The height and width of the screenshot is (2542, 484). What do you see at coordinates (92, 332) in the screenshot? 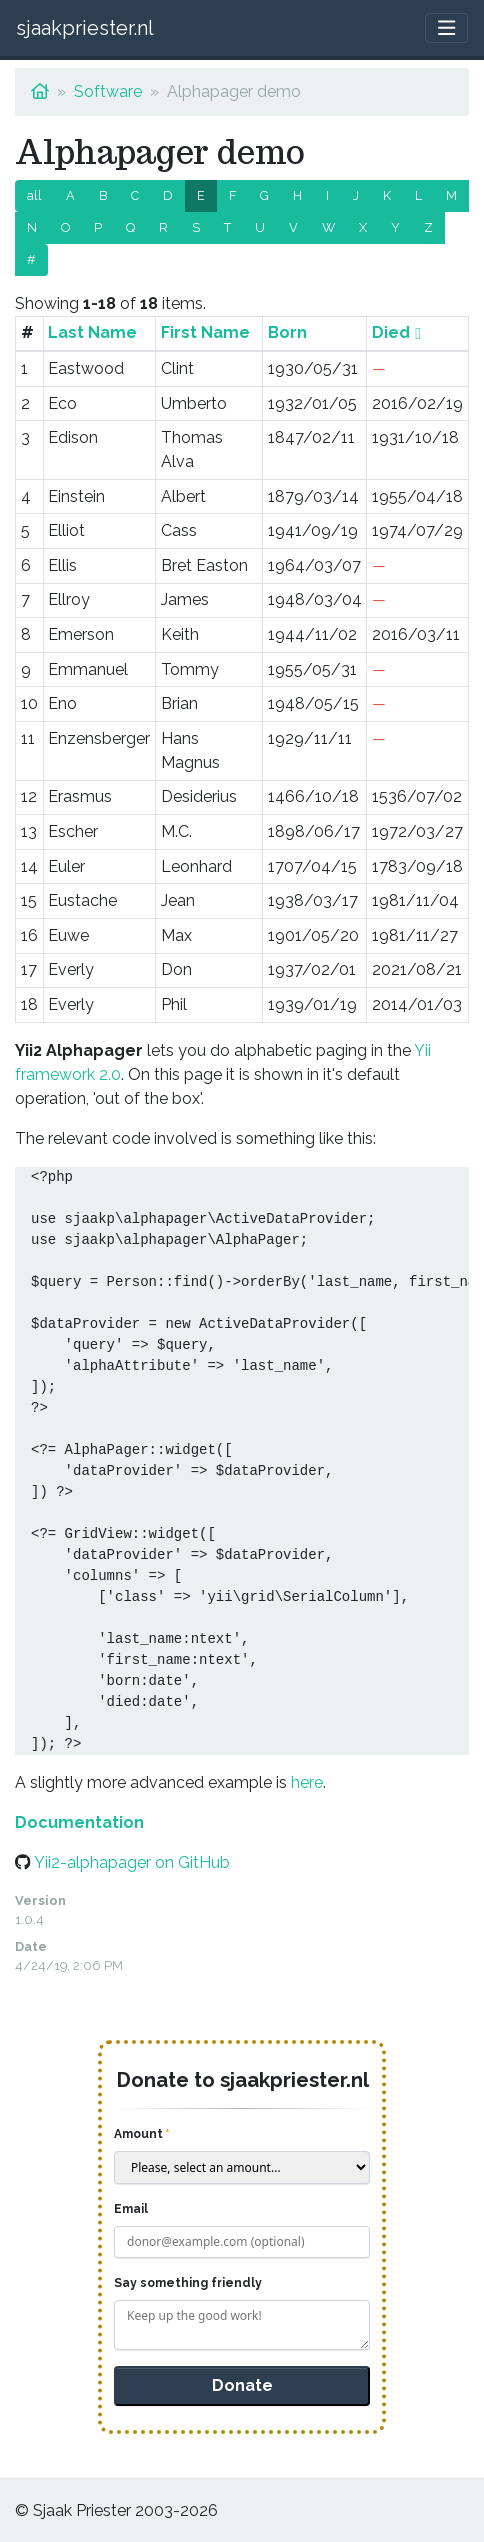
I see `Last Name` at bounding box center [92, 332].